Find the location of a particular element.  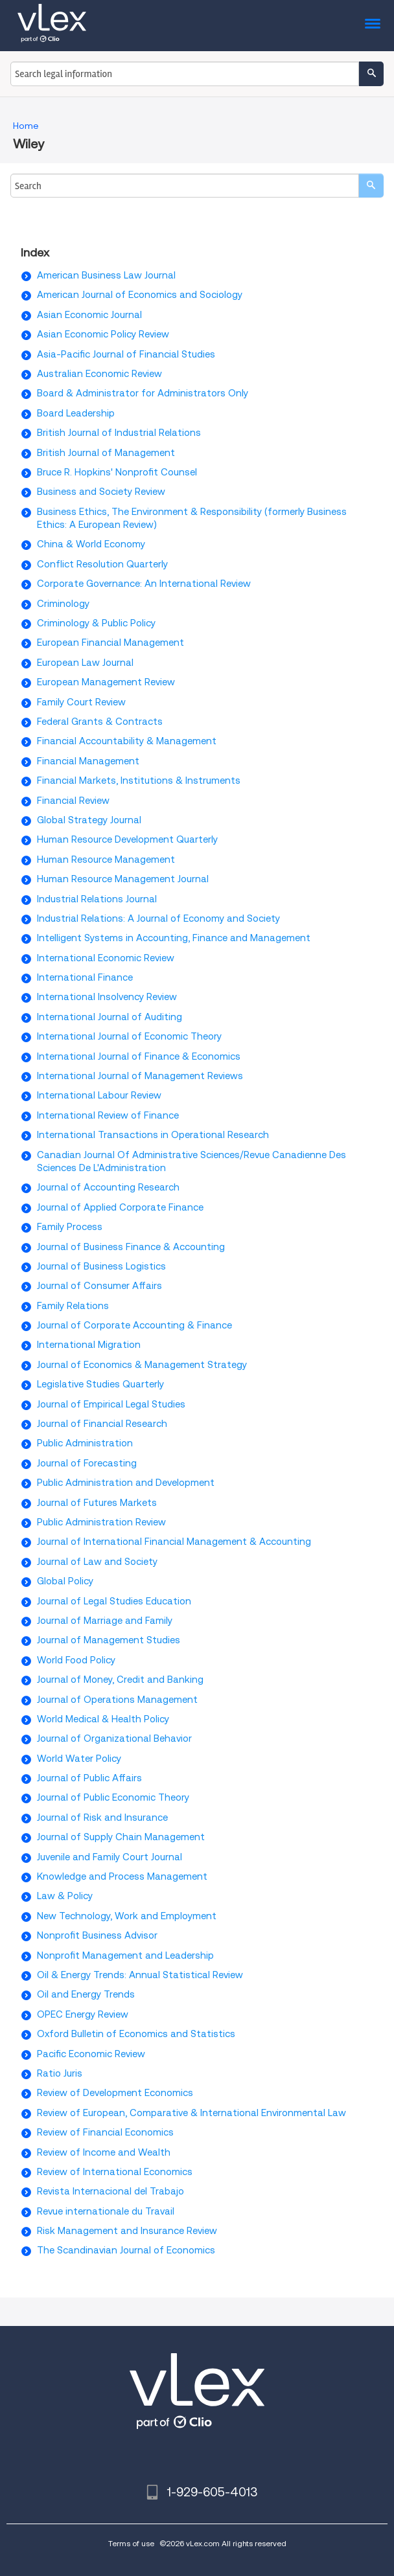

Board Leadership is located at coordinates (76, 413).